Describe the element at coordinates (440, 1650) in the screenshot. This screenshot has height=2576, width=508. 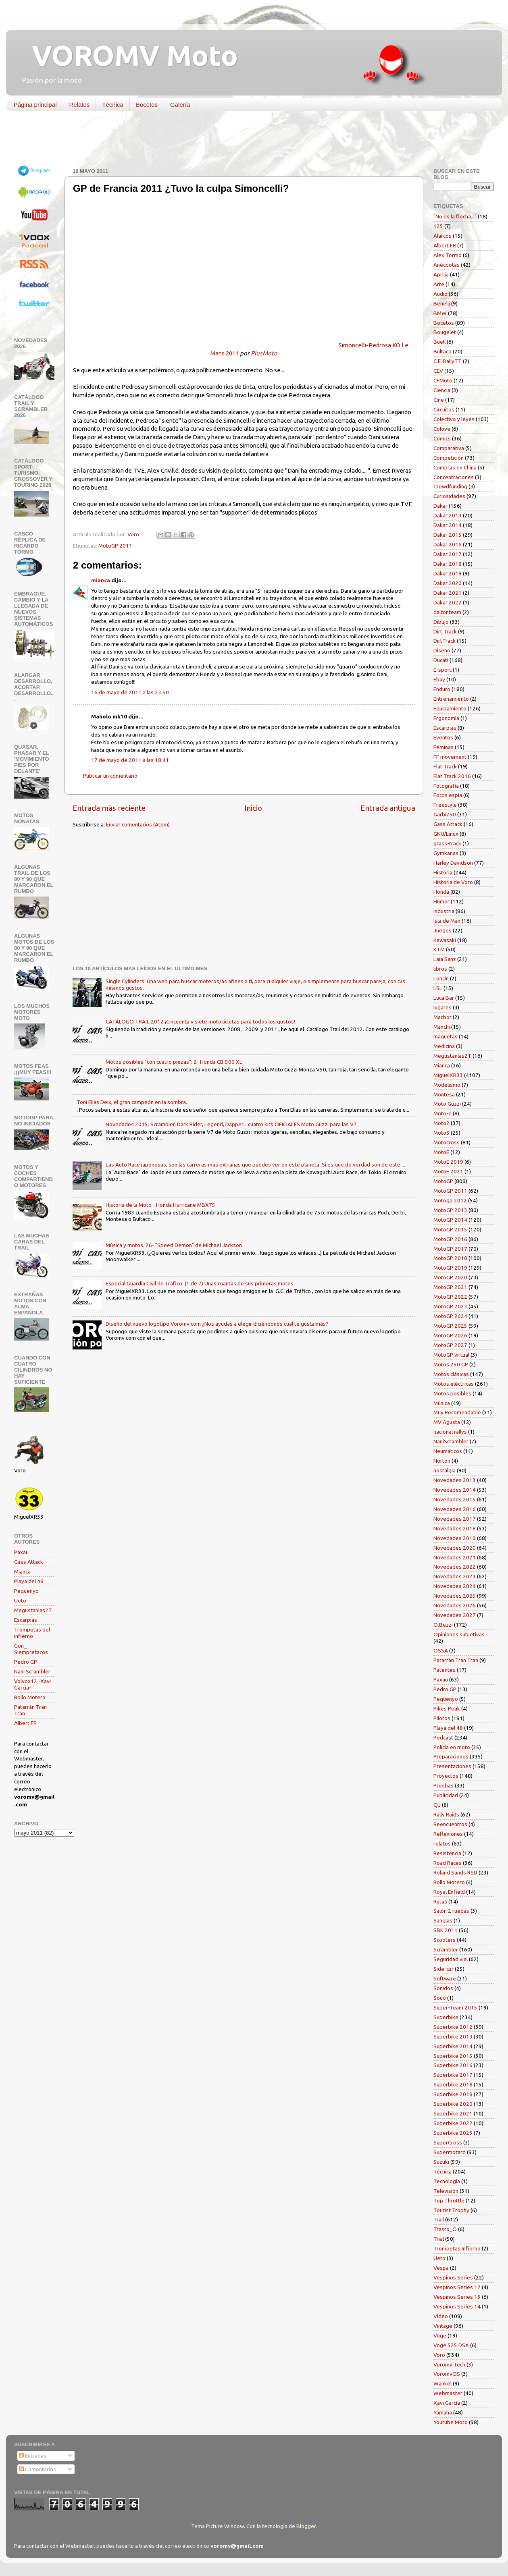
I see `OSSA` at that location.